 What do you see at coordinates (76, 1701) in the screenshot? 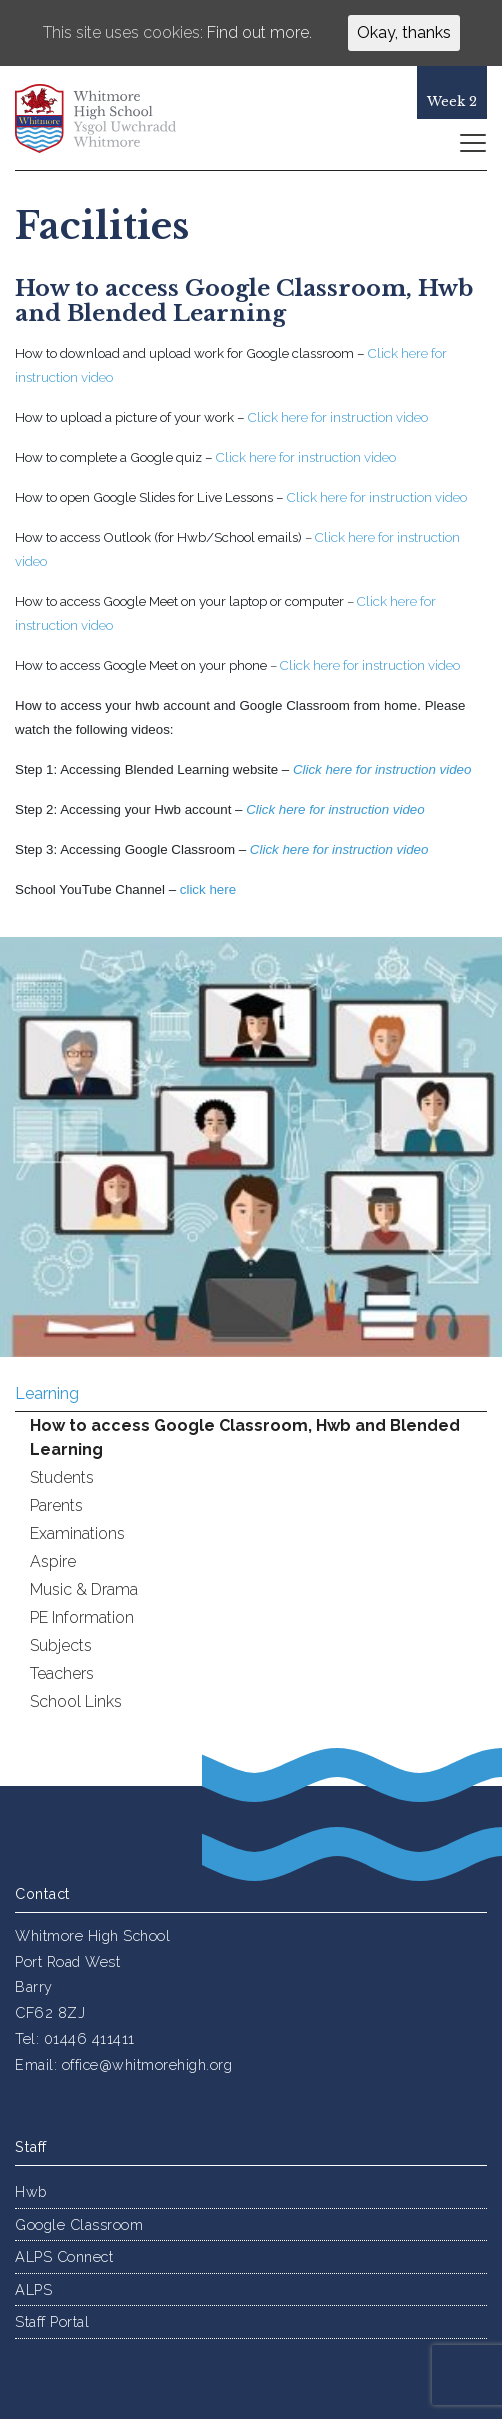
I see `School Links` at bounding box center [76, 1701].